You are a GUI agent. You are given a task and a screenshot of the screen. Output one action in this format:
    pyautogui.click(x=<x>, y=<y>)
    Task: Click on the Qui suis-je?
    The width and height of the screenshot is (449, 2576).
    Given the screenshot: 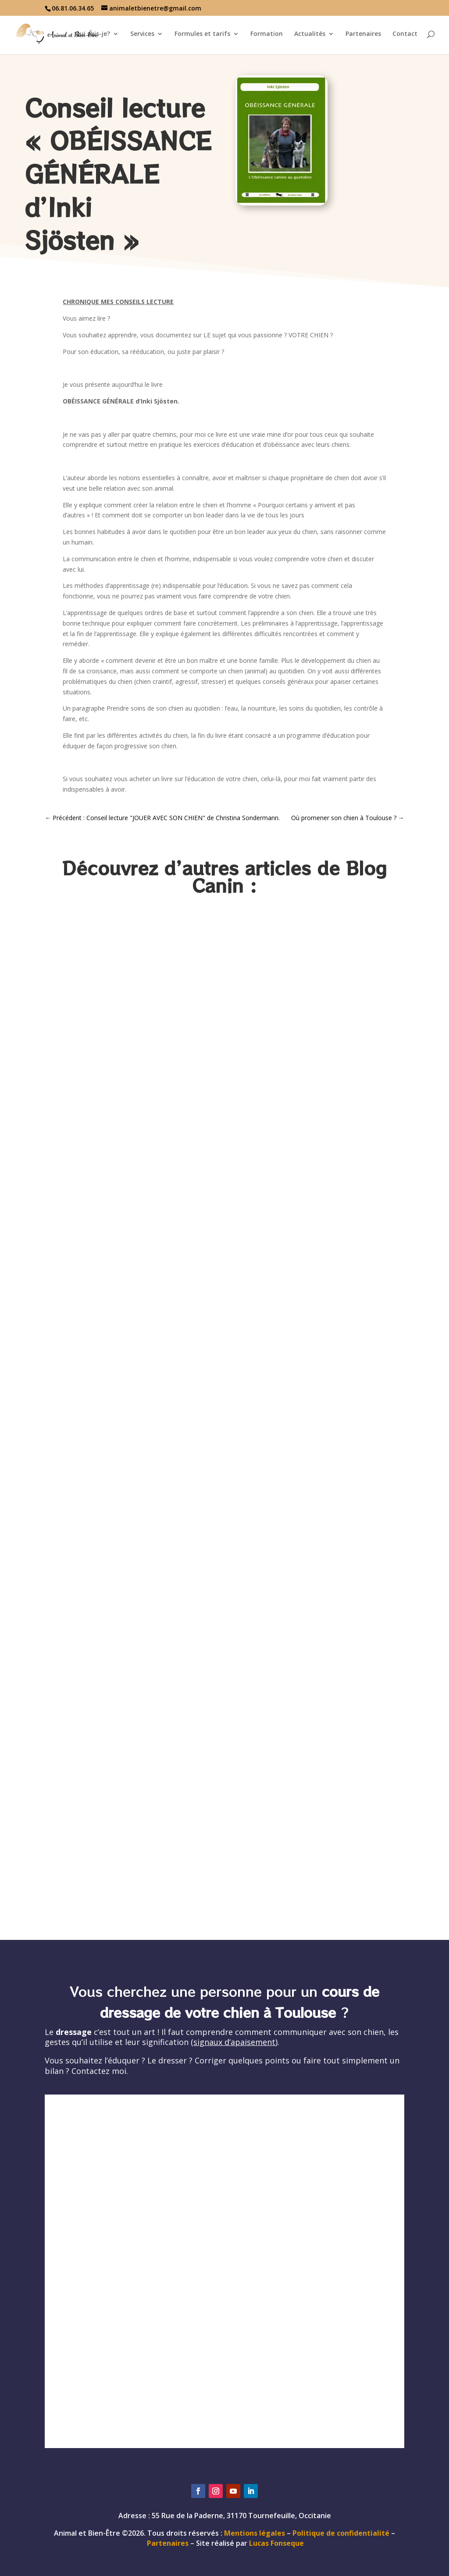 What is the action you would take?
    pyautogui.click(x=92, y=34)
    